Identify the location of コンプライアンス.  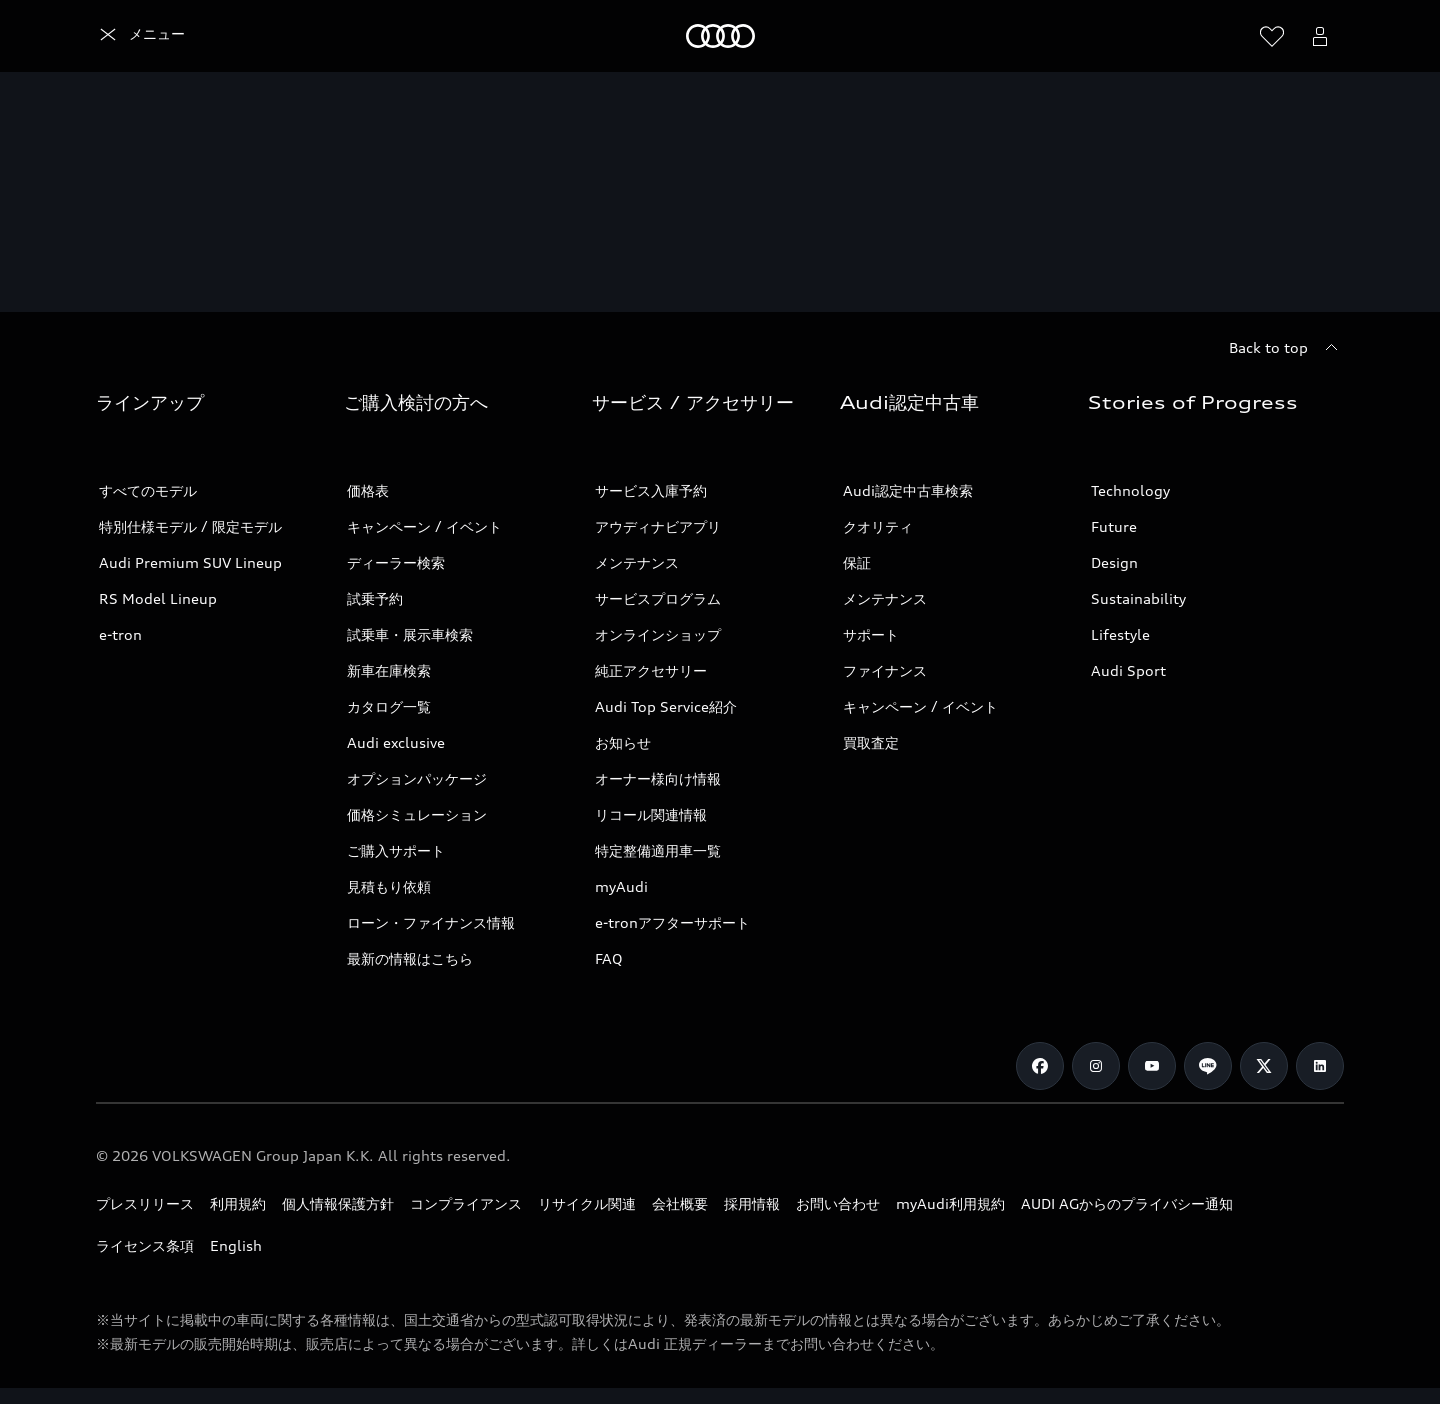
(466, 1203).